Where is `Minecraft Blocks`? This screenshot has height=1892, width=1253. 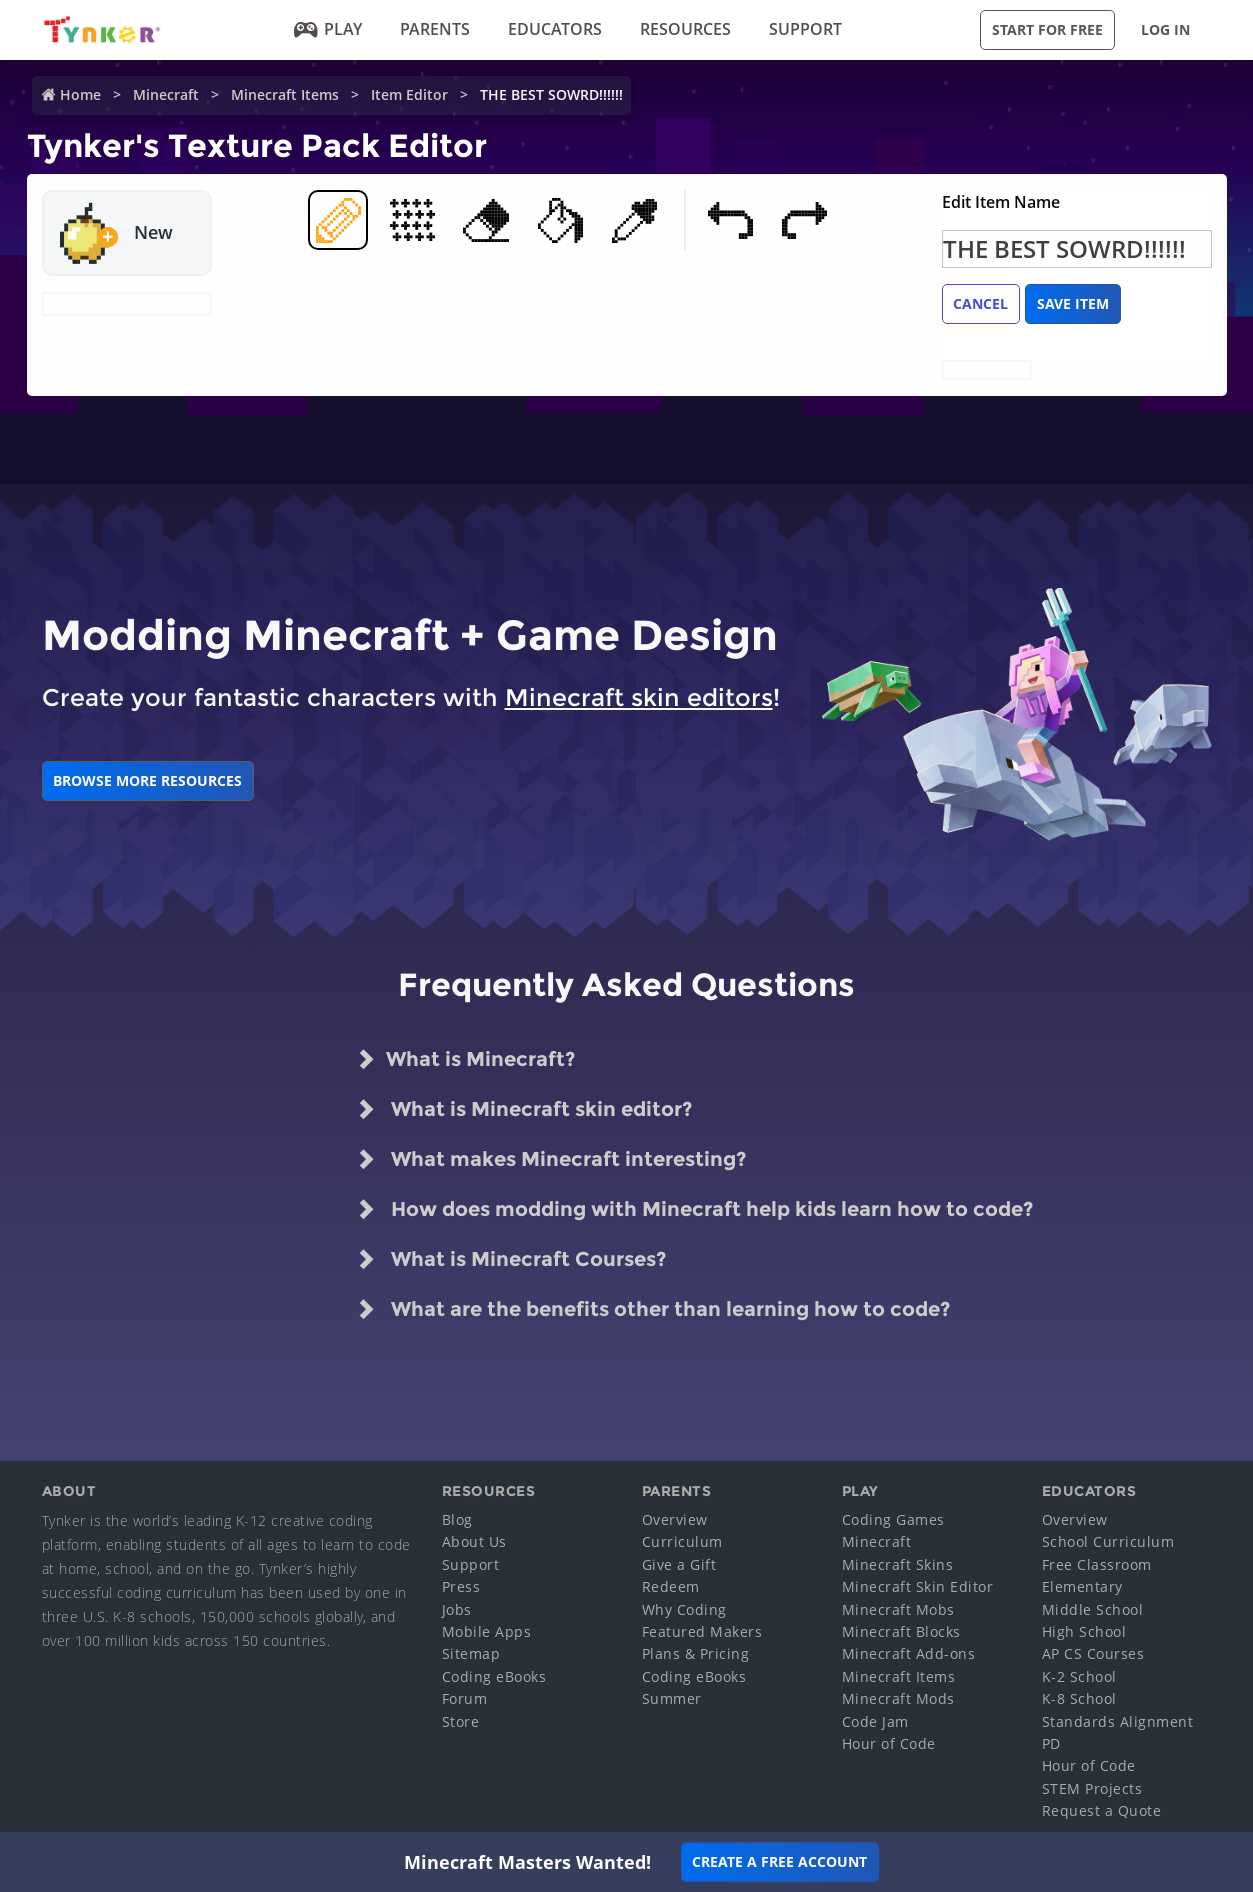
Minecraft Blocks is located at coordinates (901, 1631).